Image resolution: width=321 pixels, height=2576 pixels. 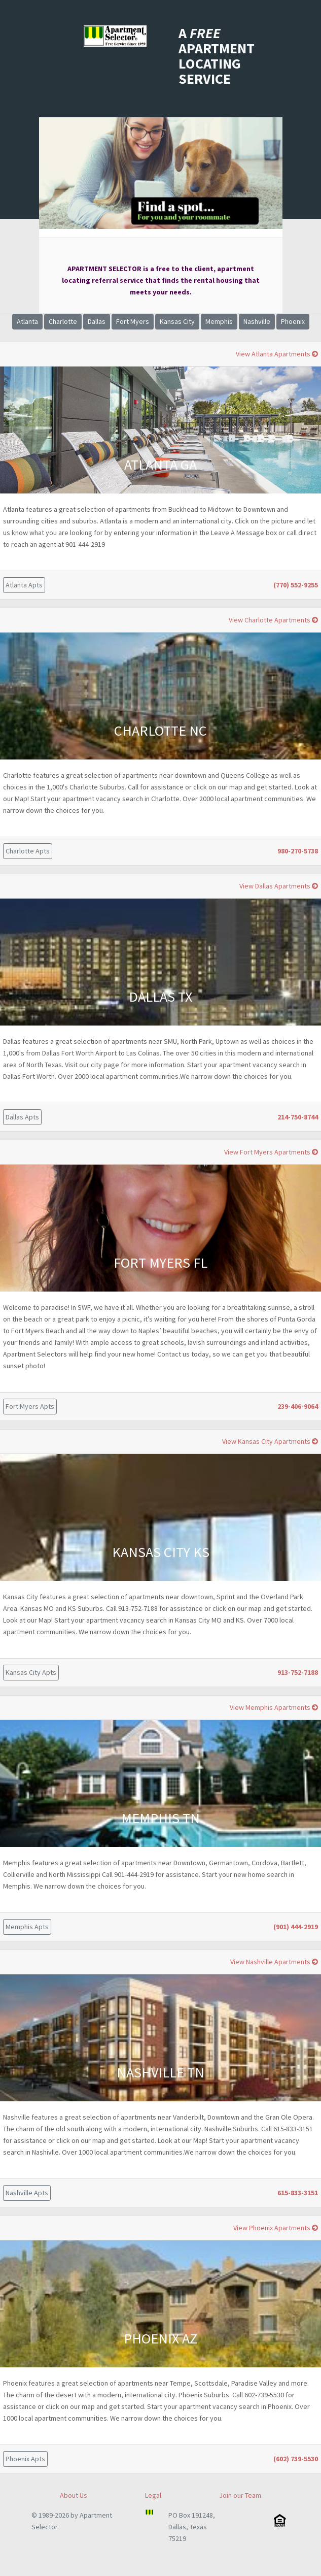 I want to click on Dallas Apts, so click(x=22, y=1116).